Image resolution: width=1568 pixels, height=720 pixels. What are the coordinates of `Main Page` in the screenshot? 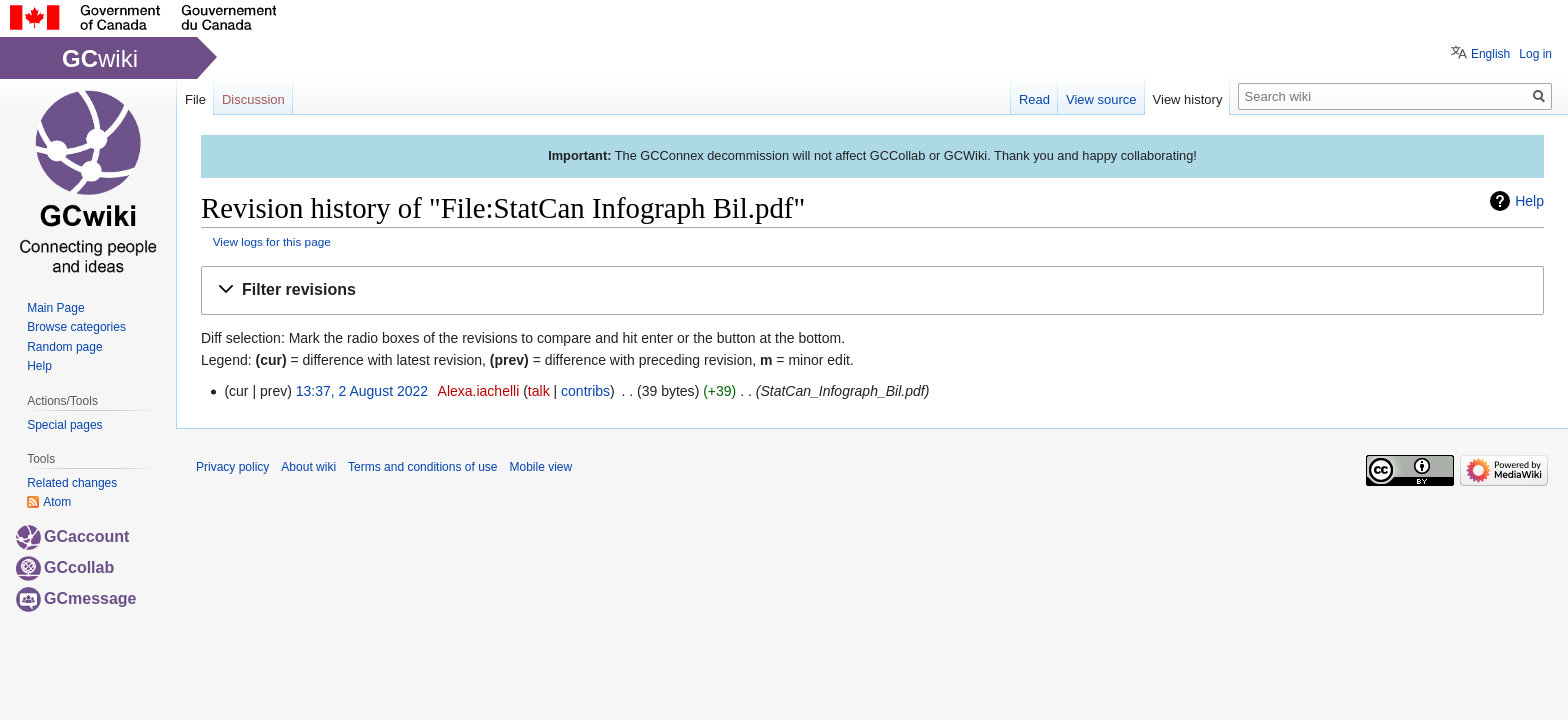 It's located at (55, 308).